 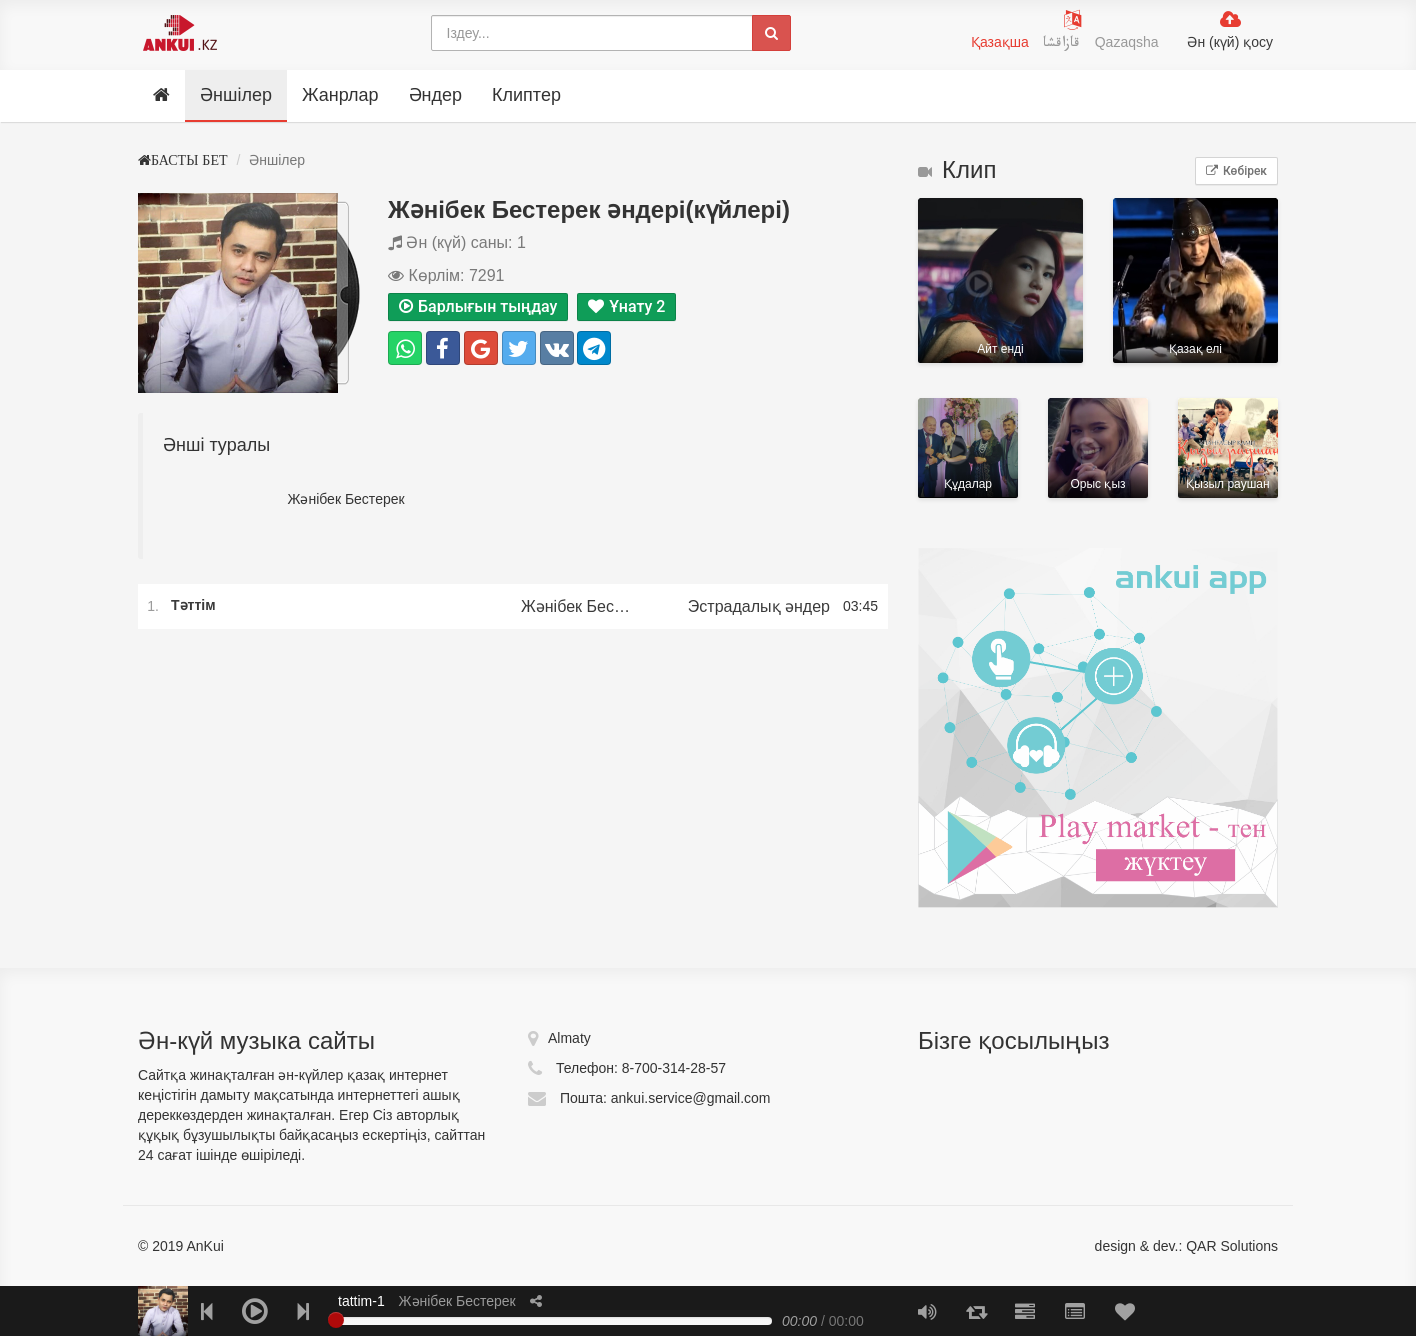 I want to click on Құдалар, so click(x=968, y=448).